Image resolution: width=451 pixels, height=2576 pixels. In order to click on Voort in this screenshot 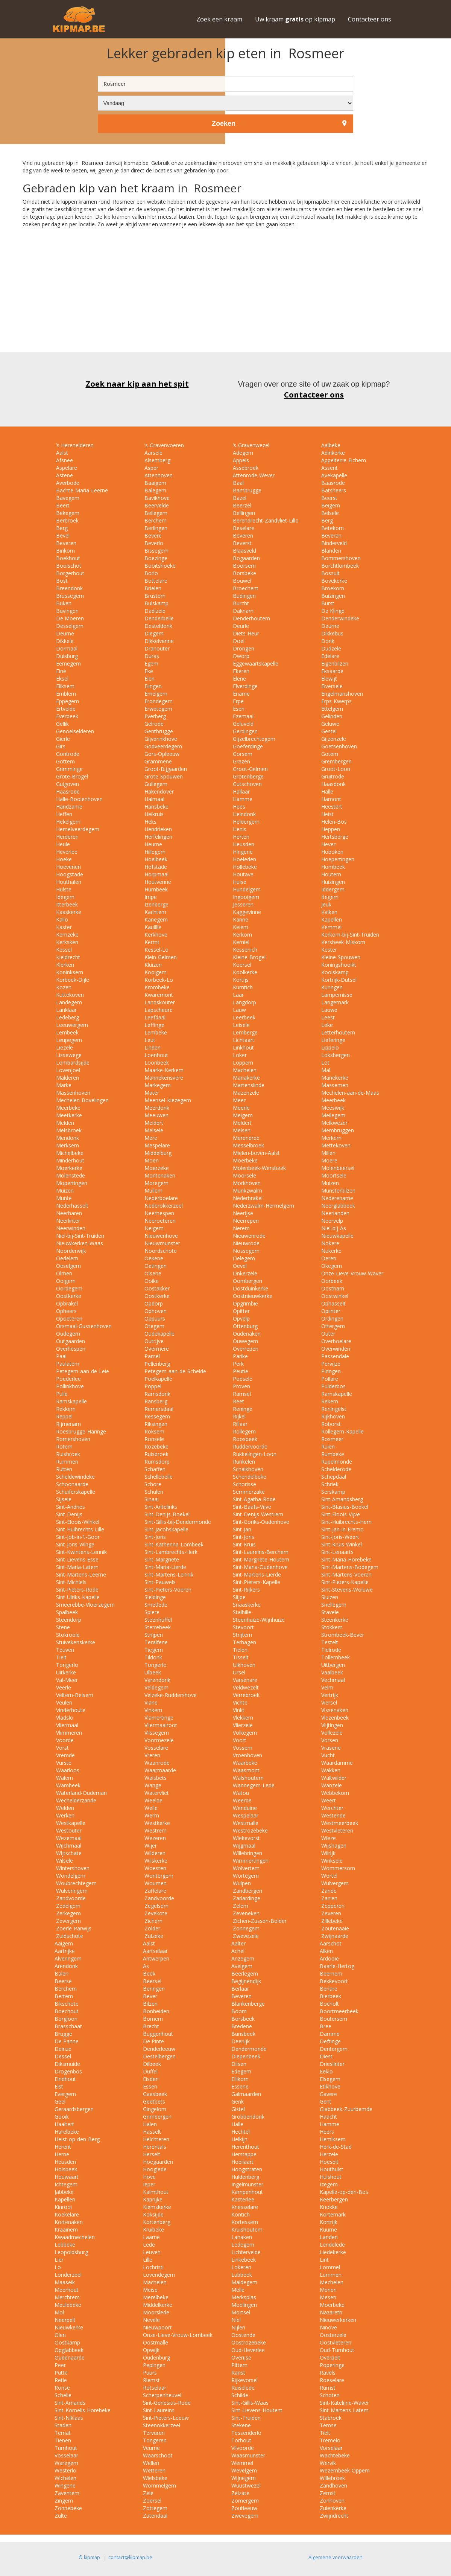, I will do `click(238, 1740)`.